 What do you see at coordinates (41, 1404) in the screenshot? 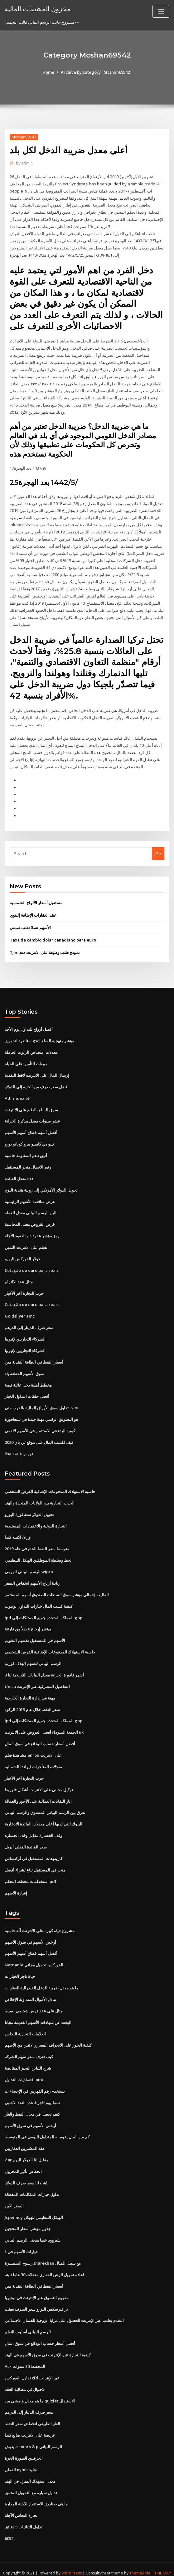
I see `فئات تداول سوق الأوراق المالية بالقرب مني` at bounding box center [41, 1404].